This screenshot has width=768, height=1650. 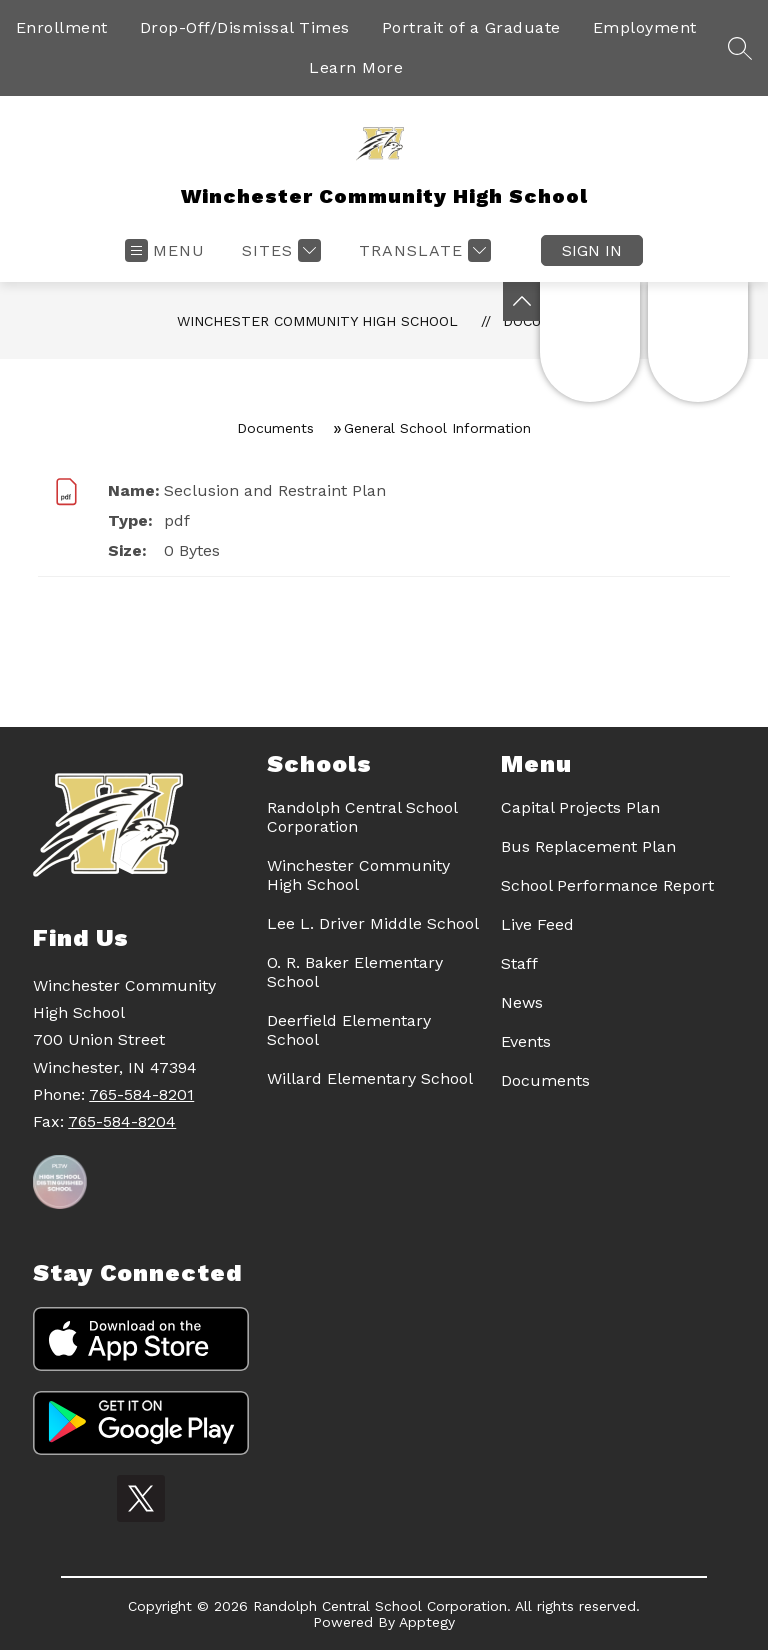 I want to click on Staff, so click(x=519, y=963).